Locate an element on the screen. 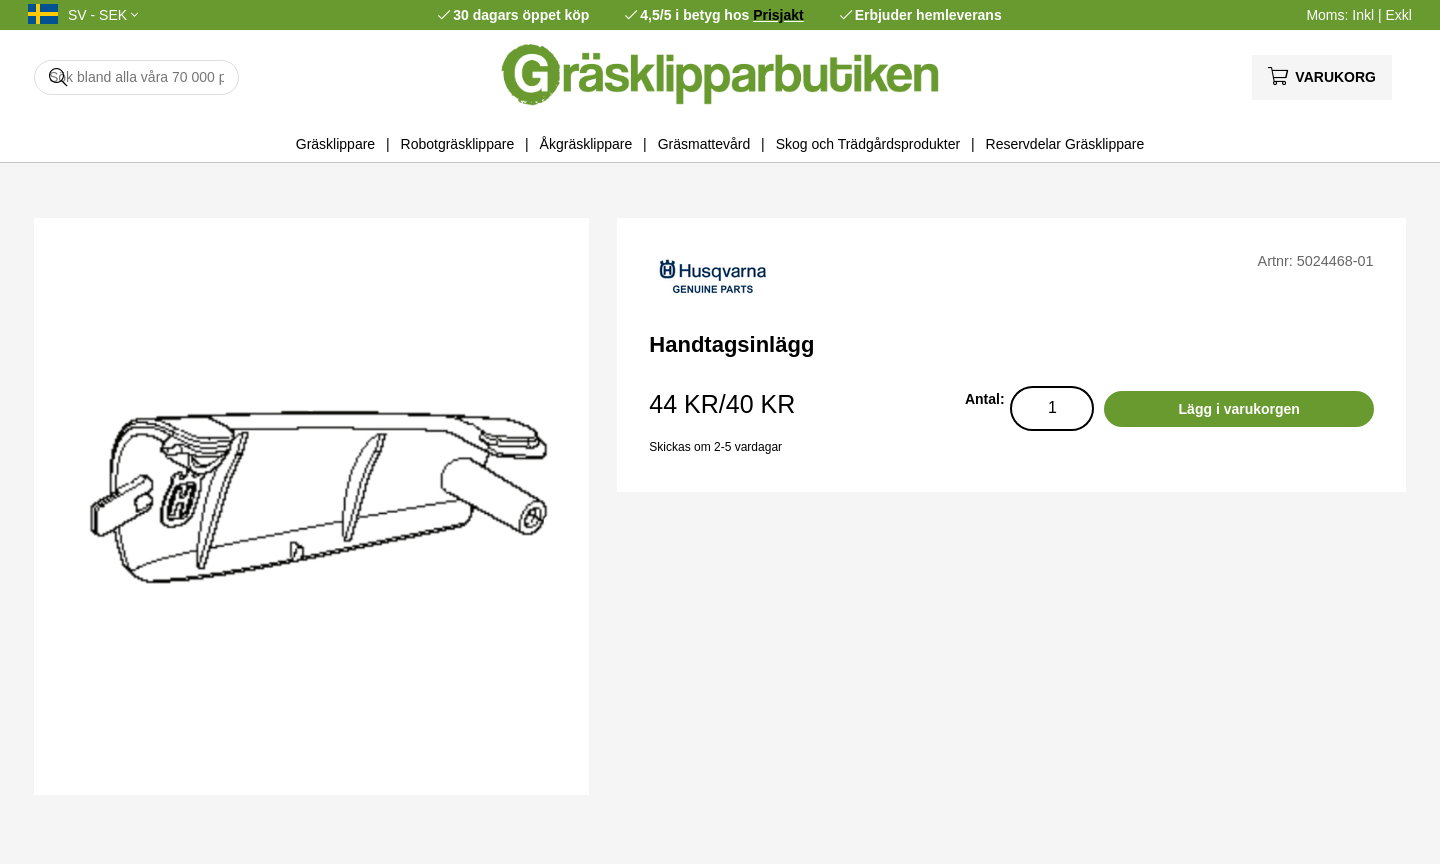 The height and width of the screenshot is (864, 1440). Skog och Trädgårdsprodukter is located at coordinates (868, 144).